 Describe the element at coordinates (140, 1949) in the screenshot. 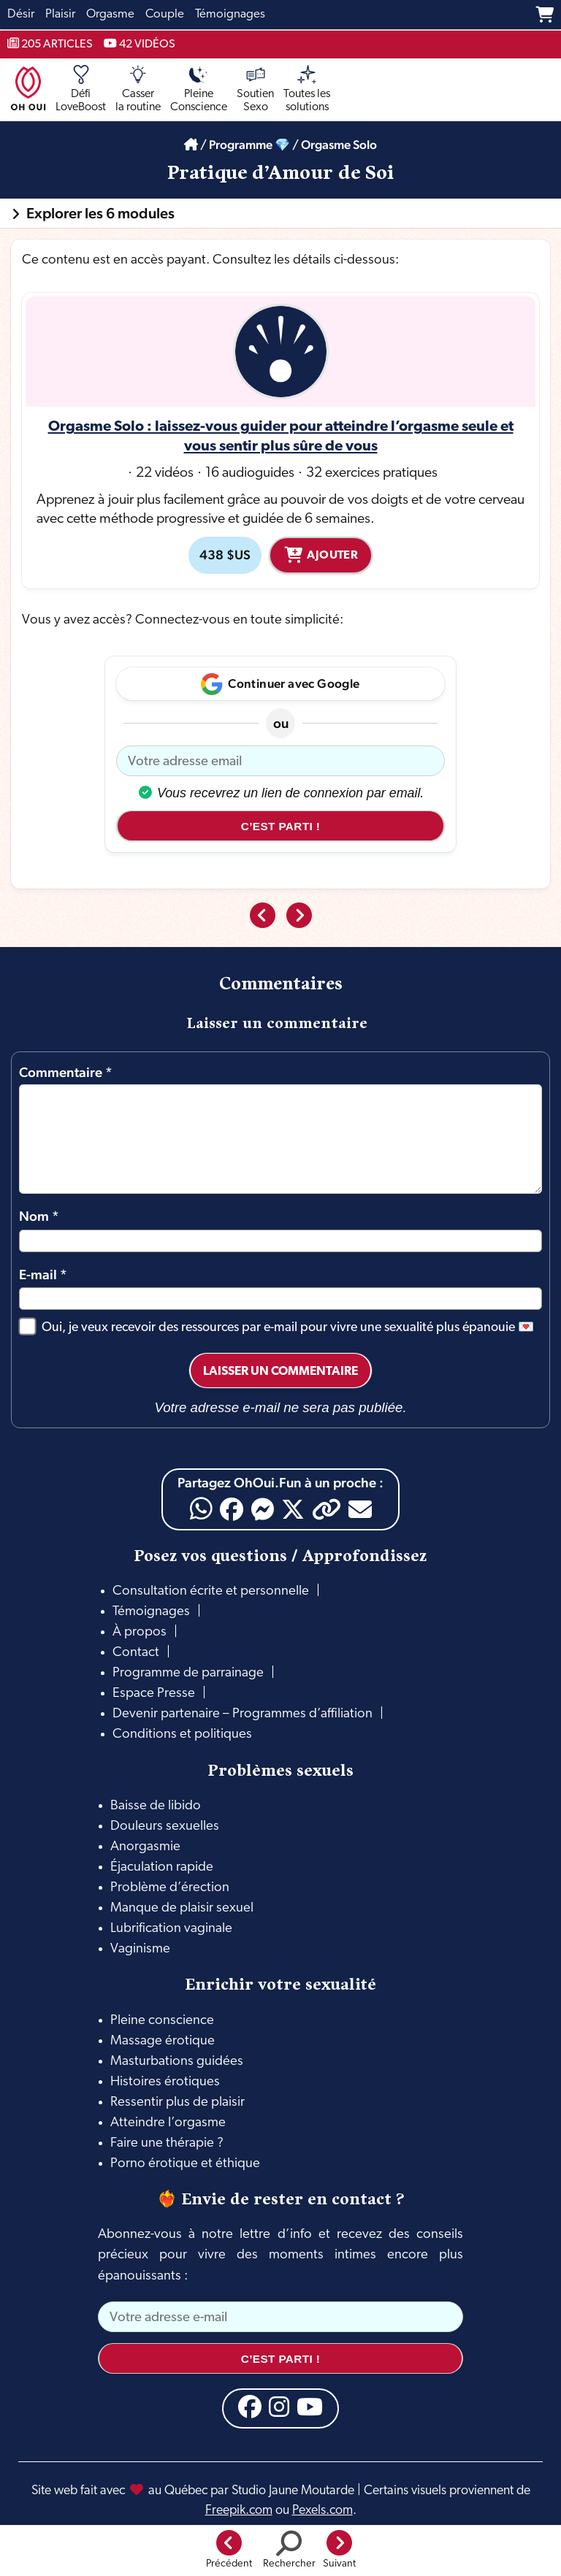

I see `Vaginisme` at that location.